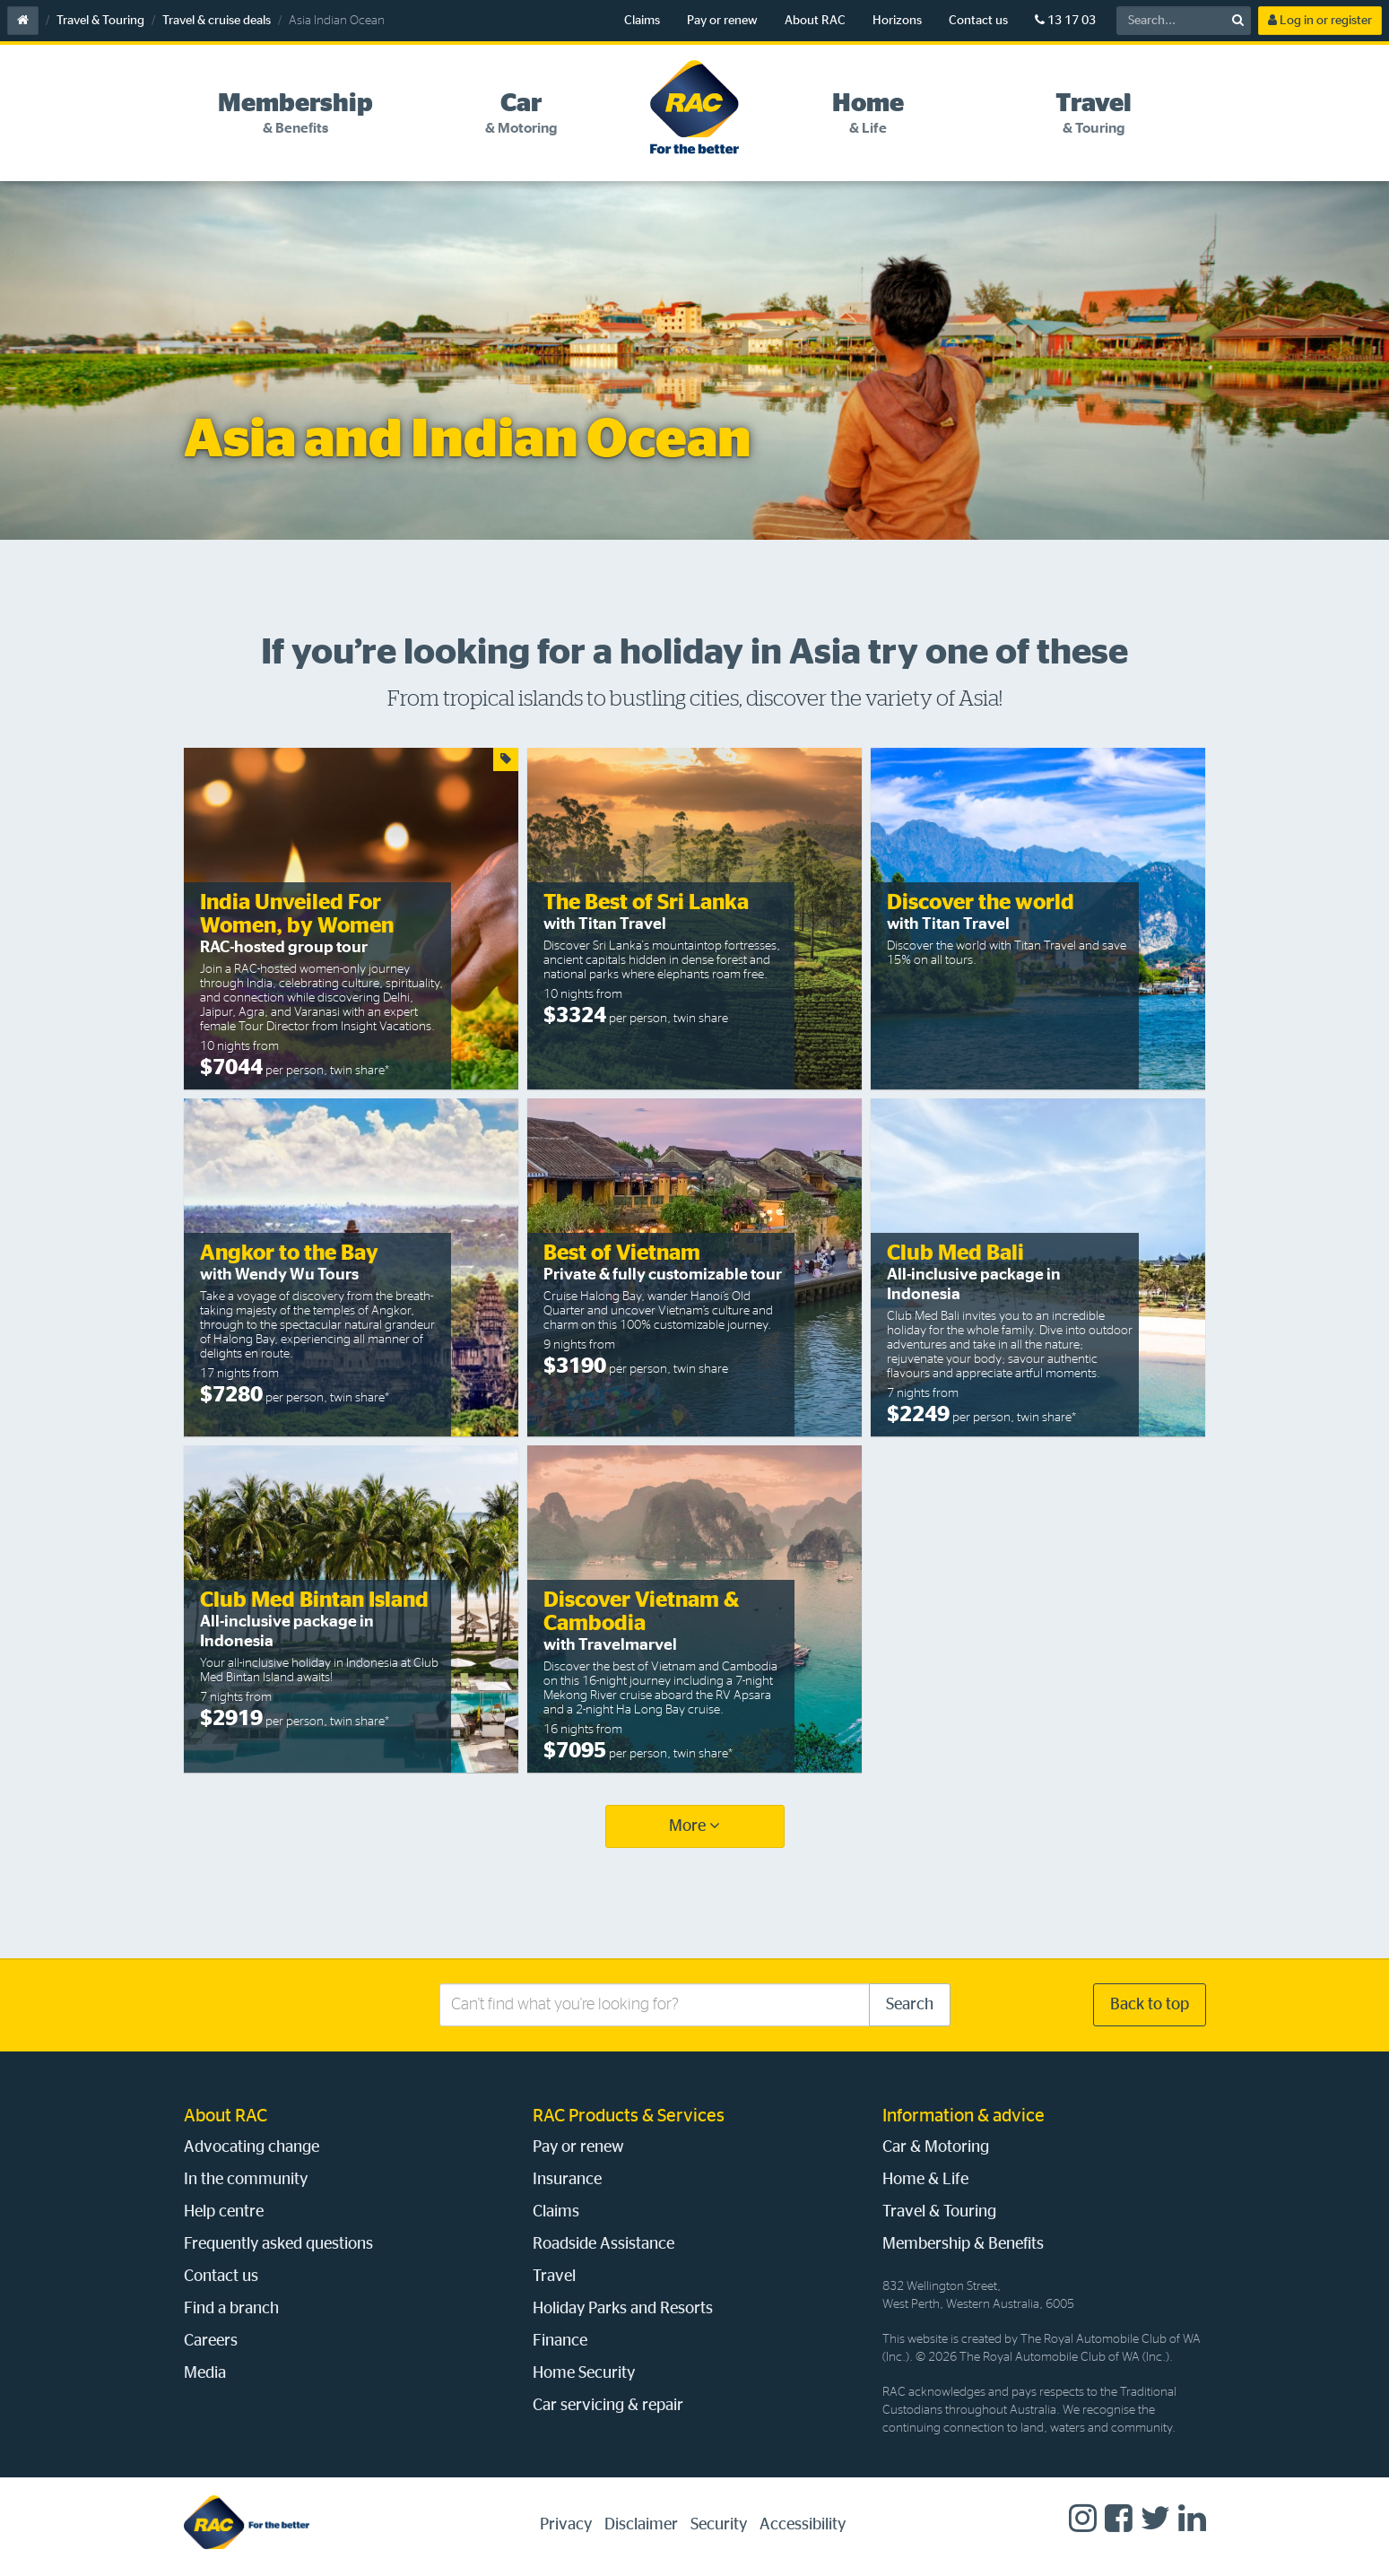  Describe the element at coordinates (815, 20) in the screenshot. I see `About RAC` at that location.